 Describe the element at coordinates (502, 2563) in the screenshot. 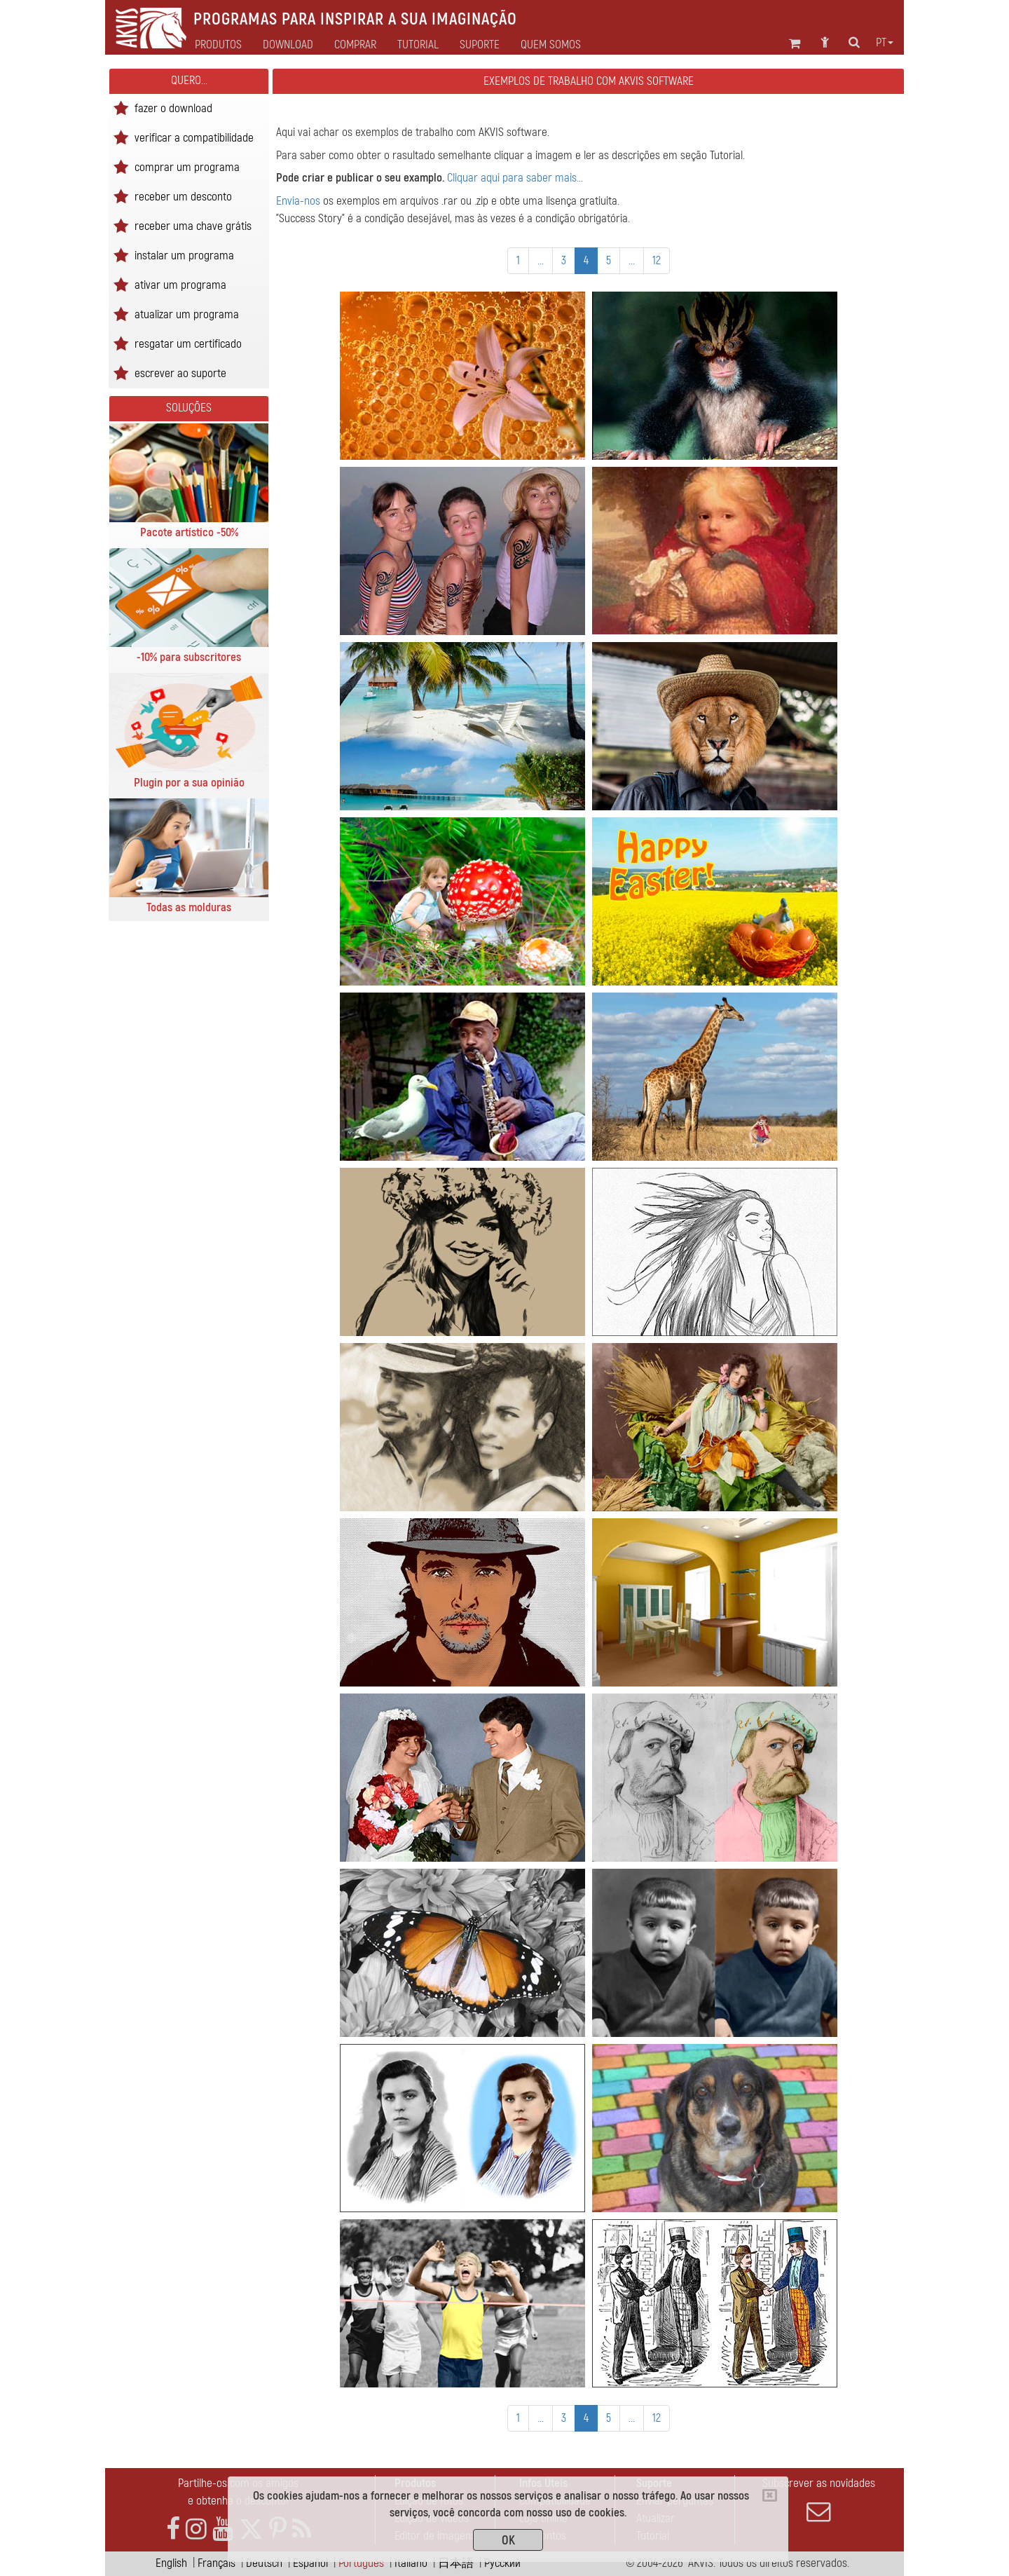

I see `Pусский` at that location.